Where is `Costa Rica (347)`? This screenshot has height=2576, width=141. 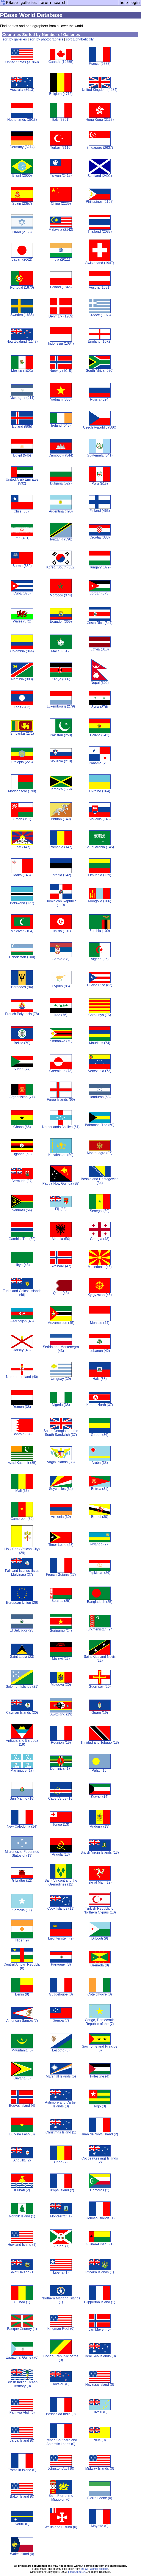
Costa Rica (347) is located at coordinates (100, 623).